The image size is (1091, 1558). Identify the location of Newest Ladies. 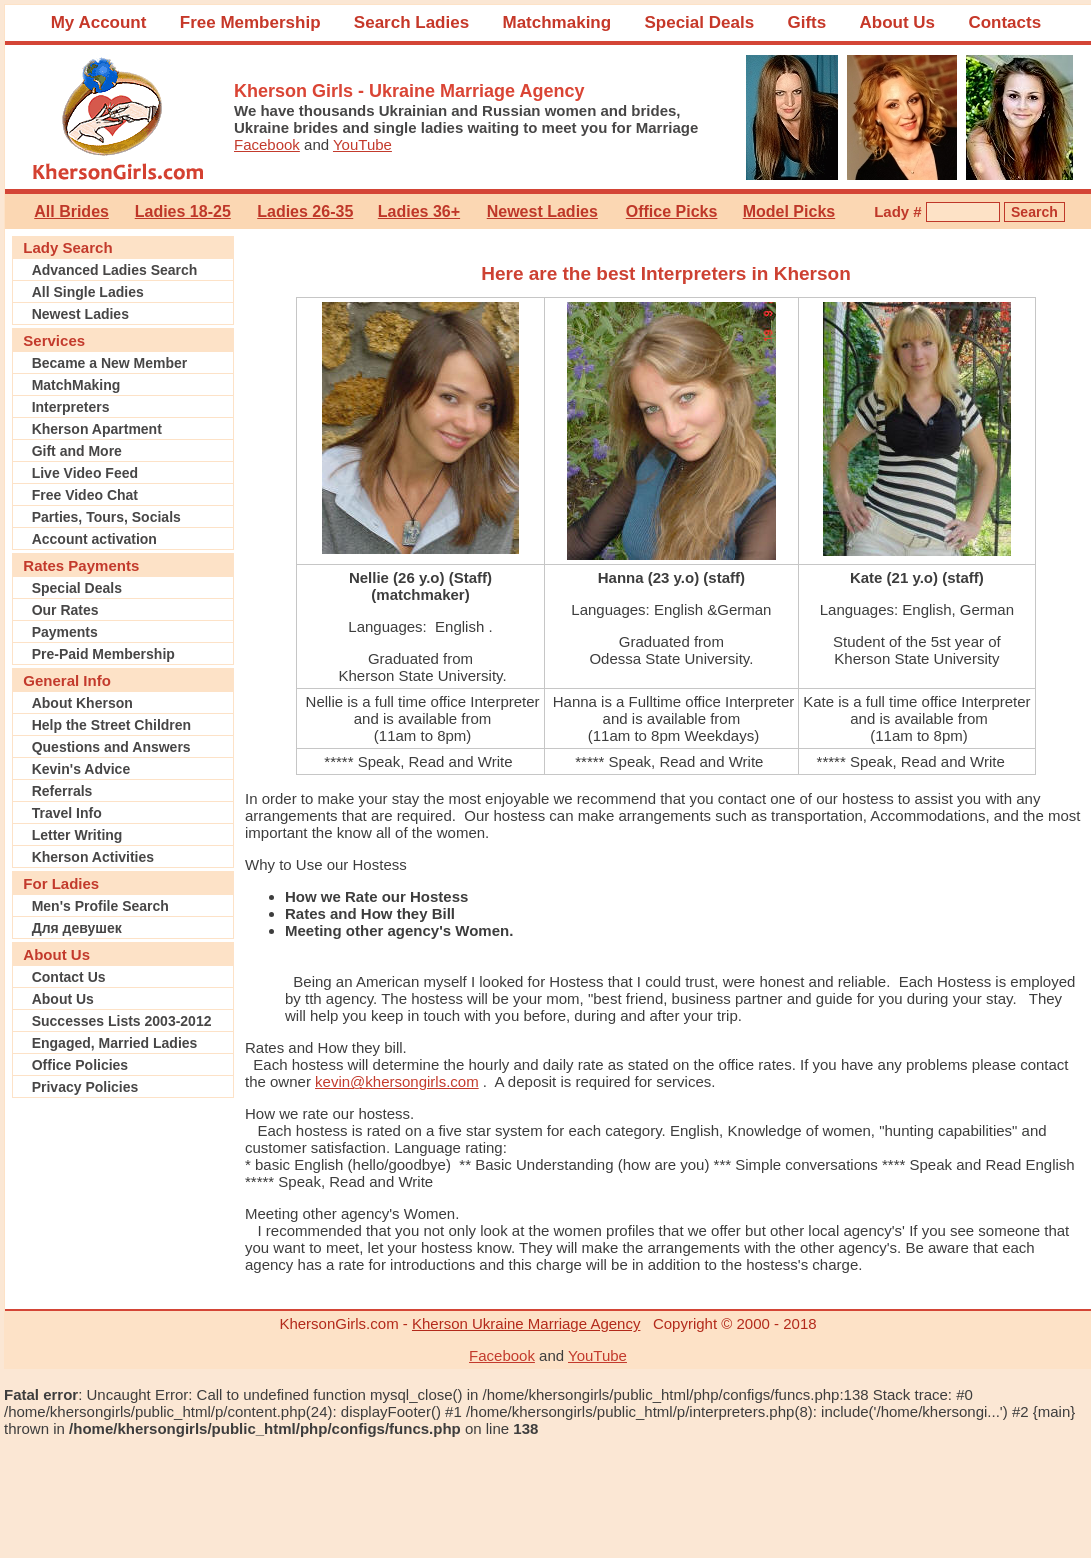
(542, 211).